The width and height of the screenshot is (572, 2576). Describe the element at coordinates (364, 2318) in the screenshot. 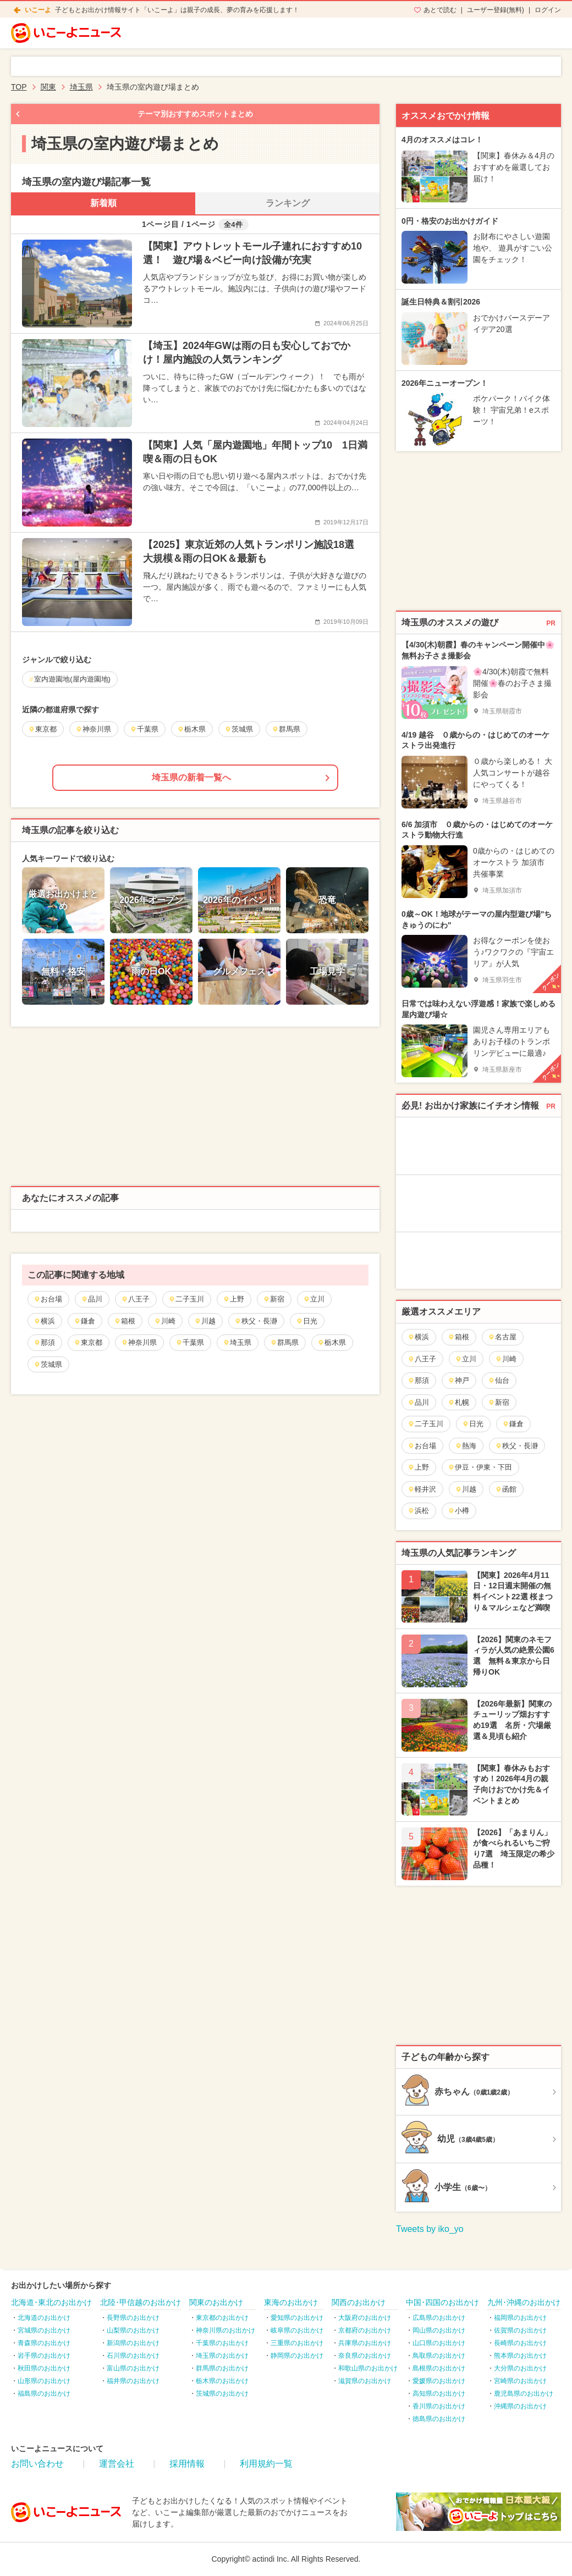

I see `大阪府のお出かけ` at that location.